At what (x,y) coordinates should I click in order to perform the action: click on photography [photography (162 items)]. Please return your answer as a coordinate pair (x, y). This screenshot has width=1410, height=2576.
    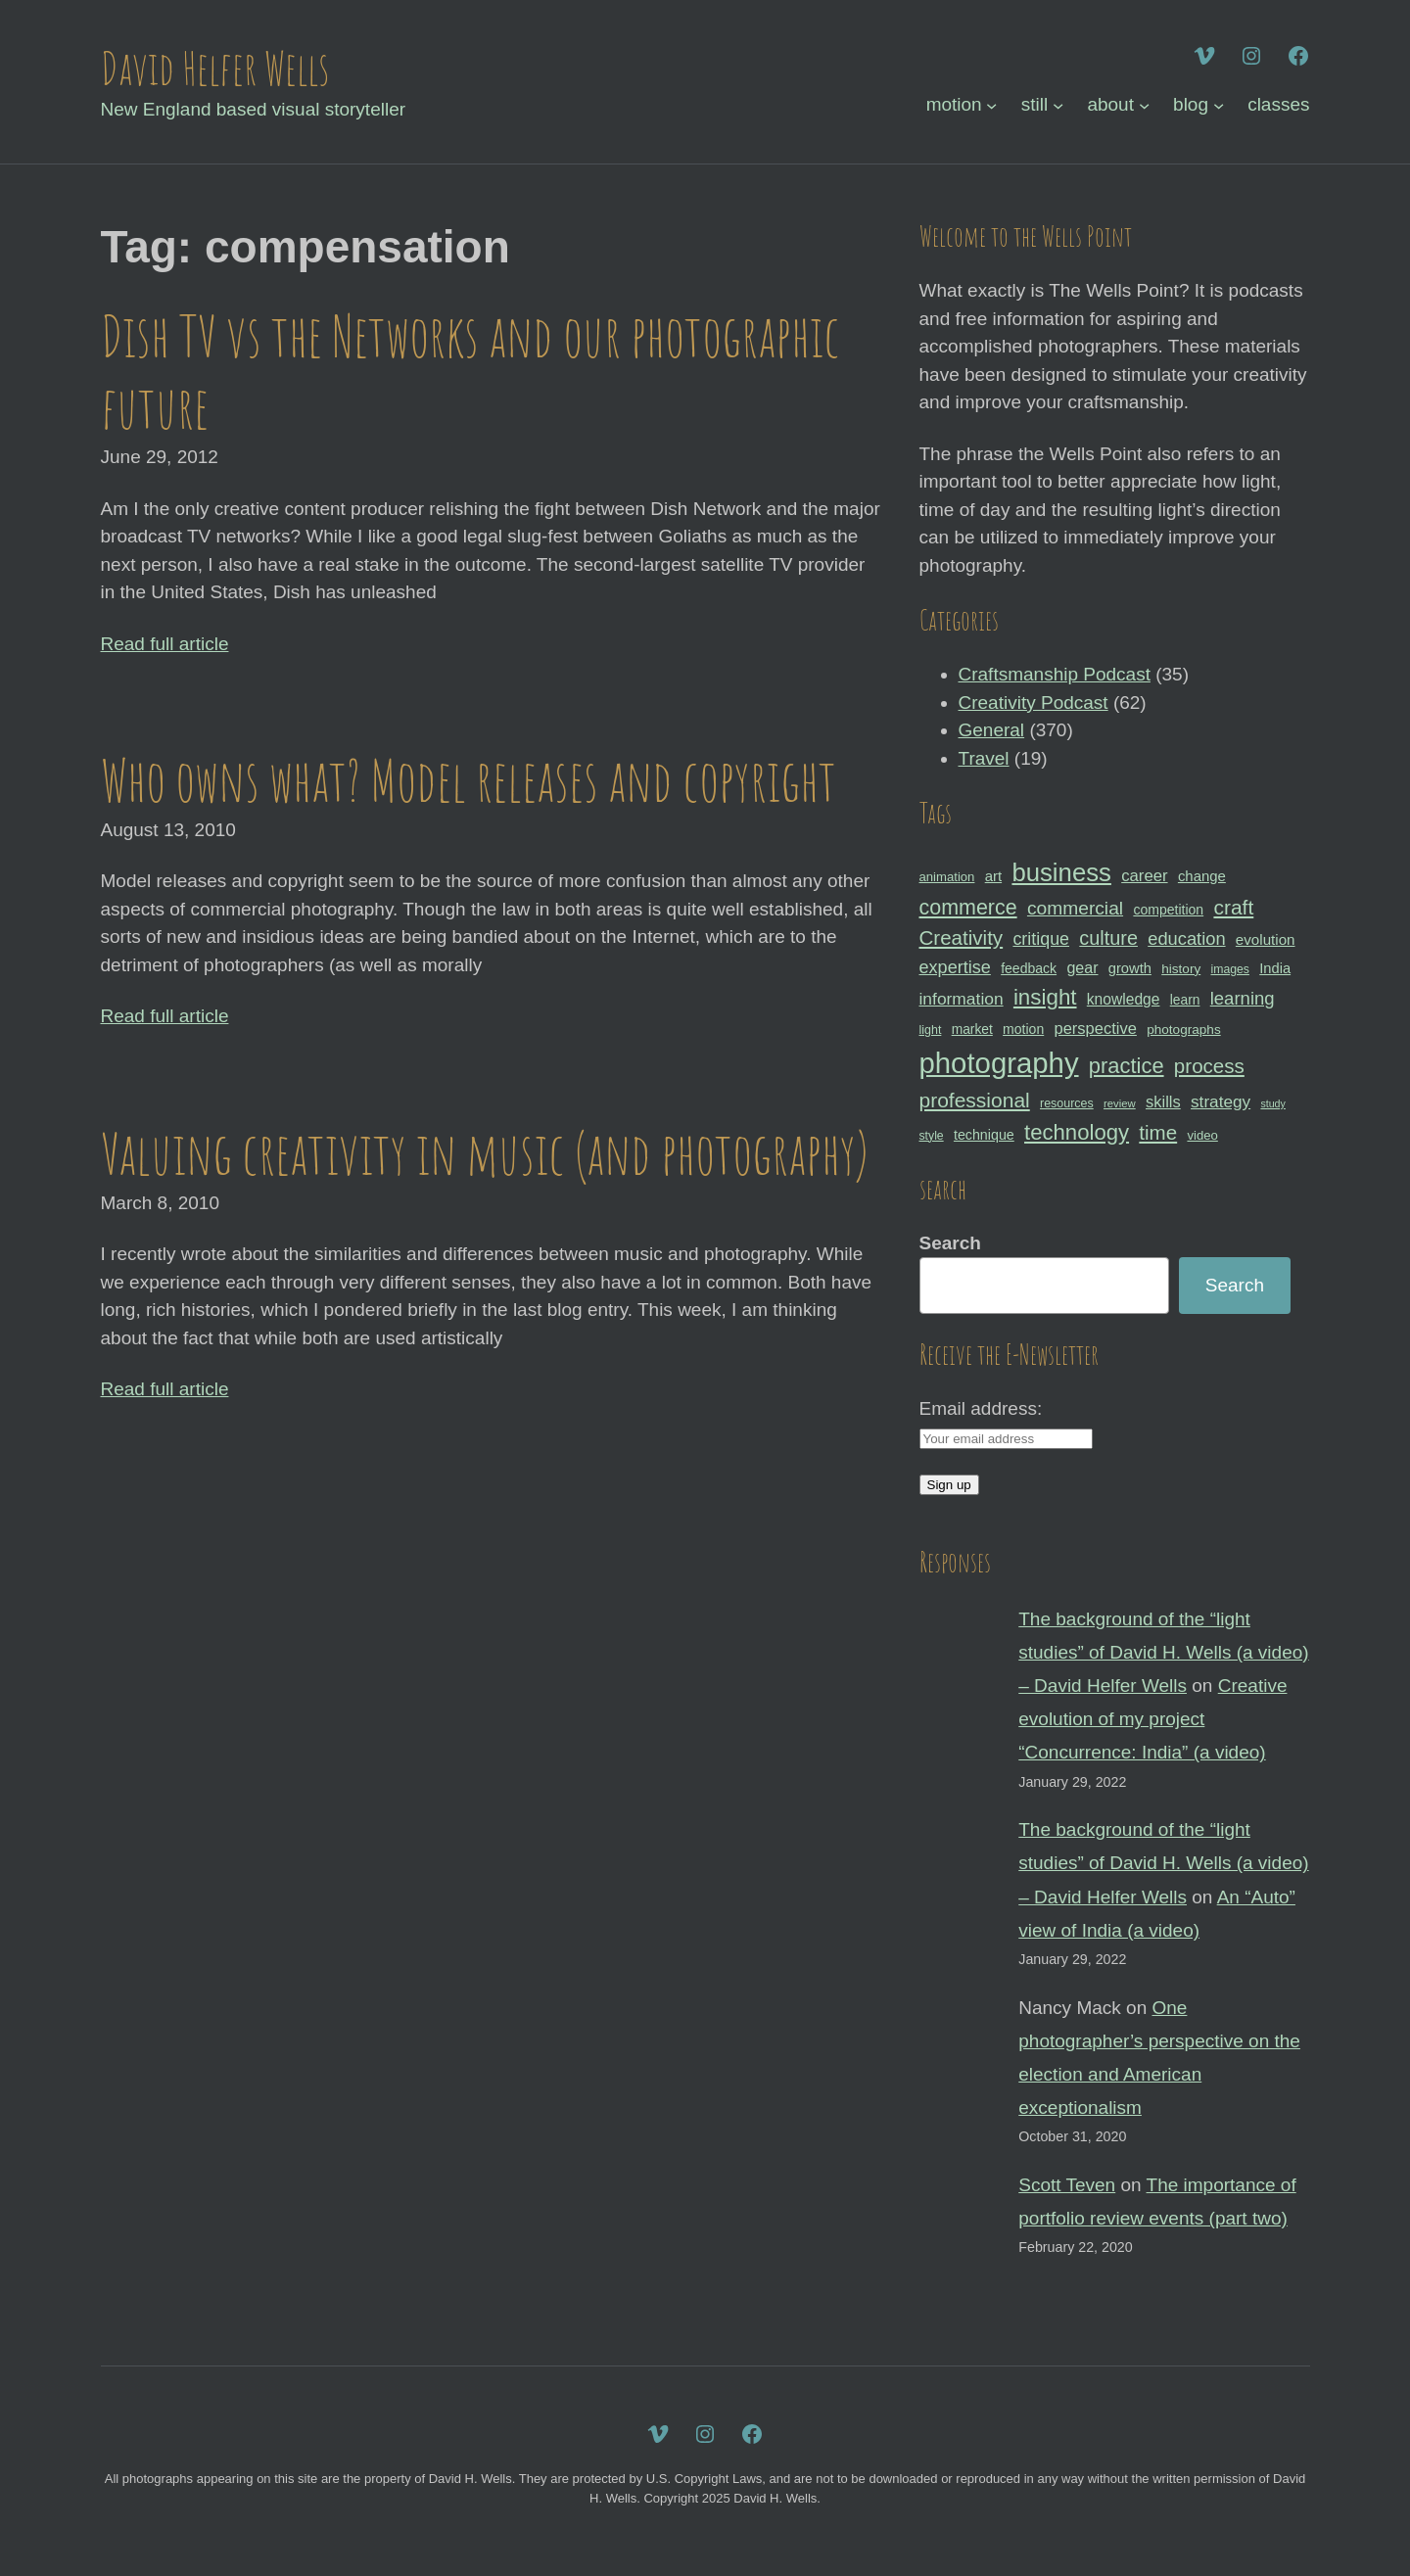
    Looking at the image, I should click on (999, 1063).